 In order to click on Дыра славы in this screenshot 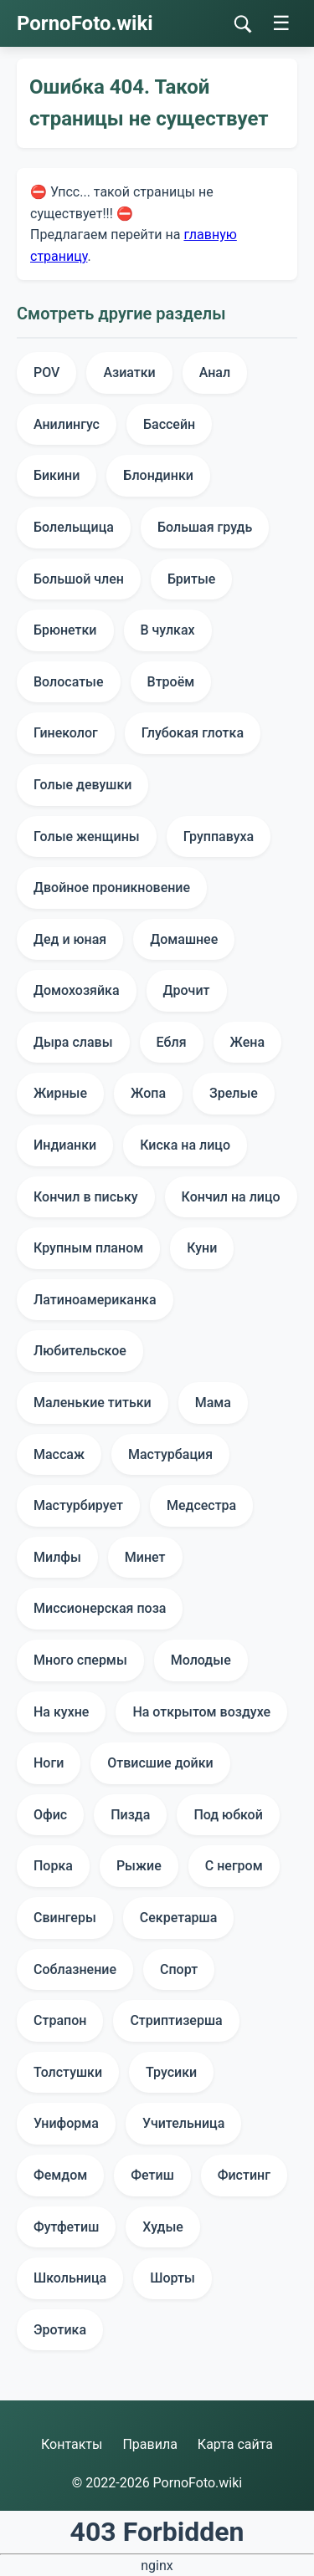, I will do `click(73, 1042)`.